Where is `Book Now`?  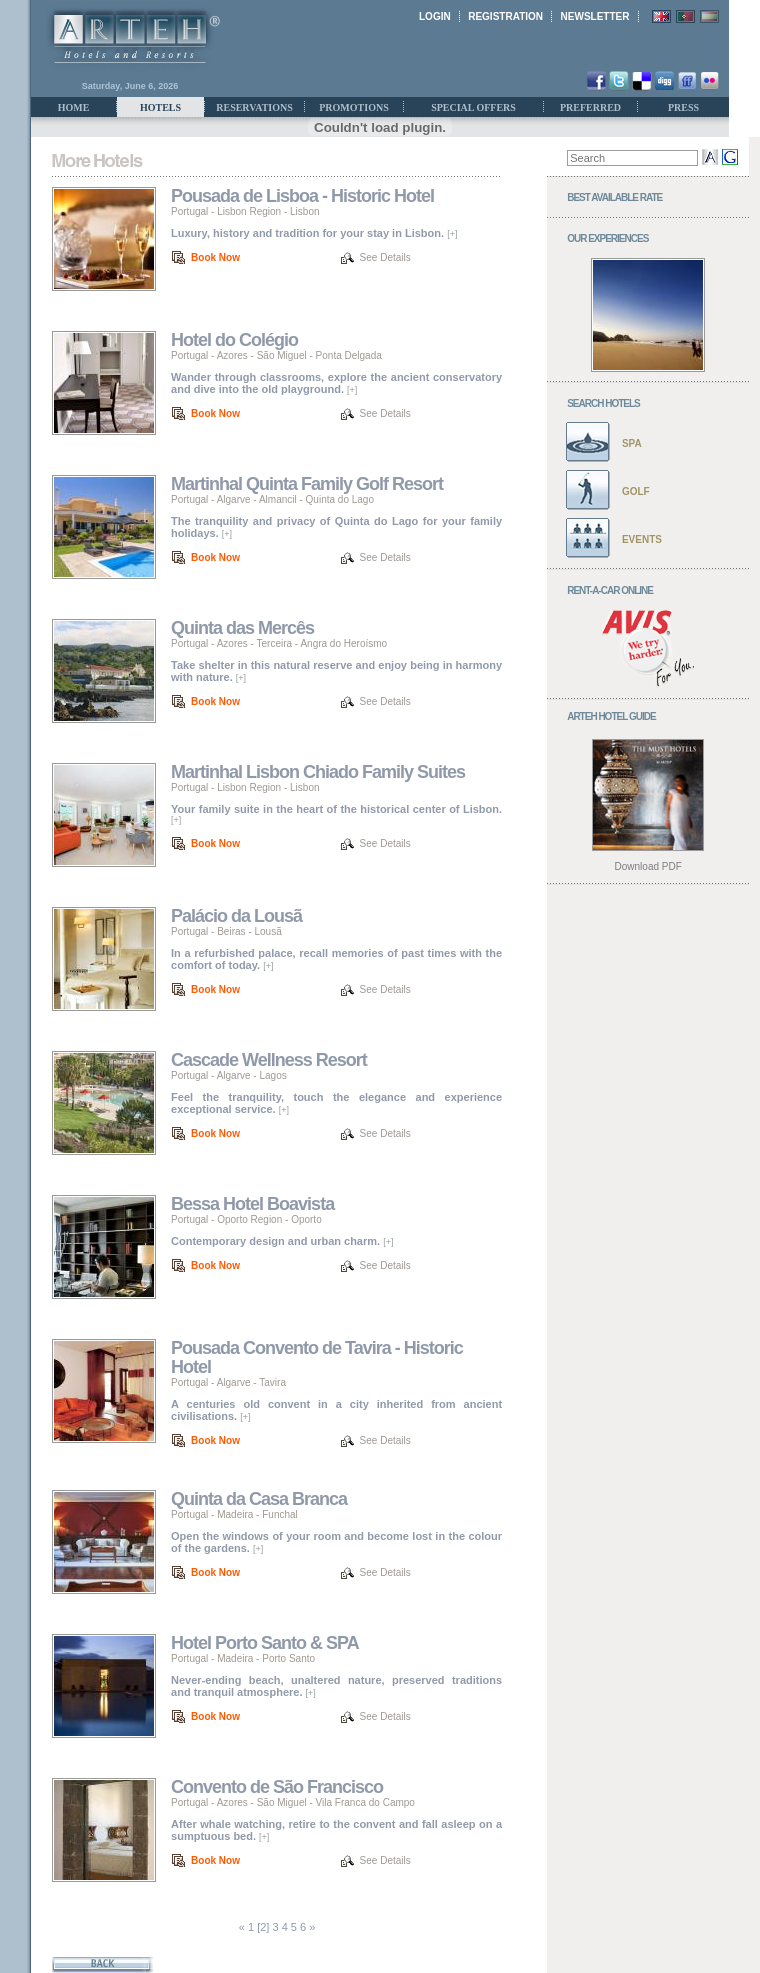 Book Now is located at coordinates (215, 257).